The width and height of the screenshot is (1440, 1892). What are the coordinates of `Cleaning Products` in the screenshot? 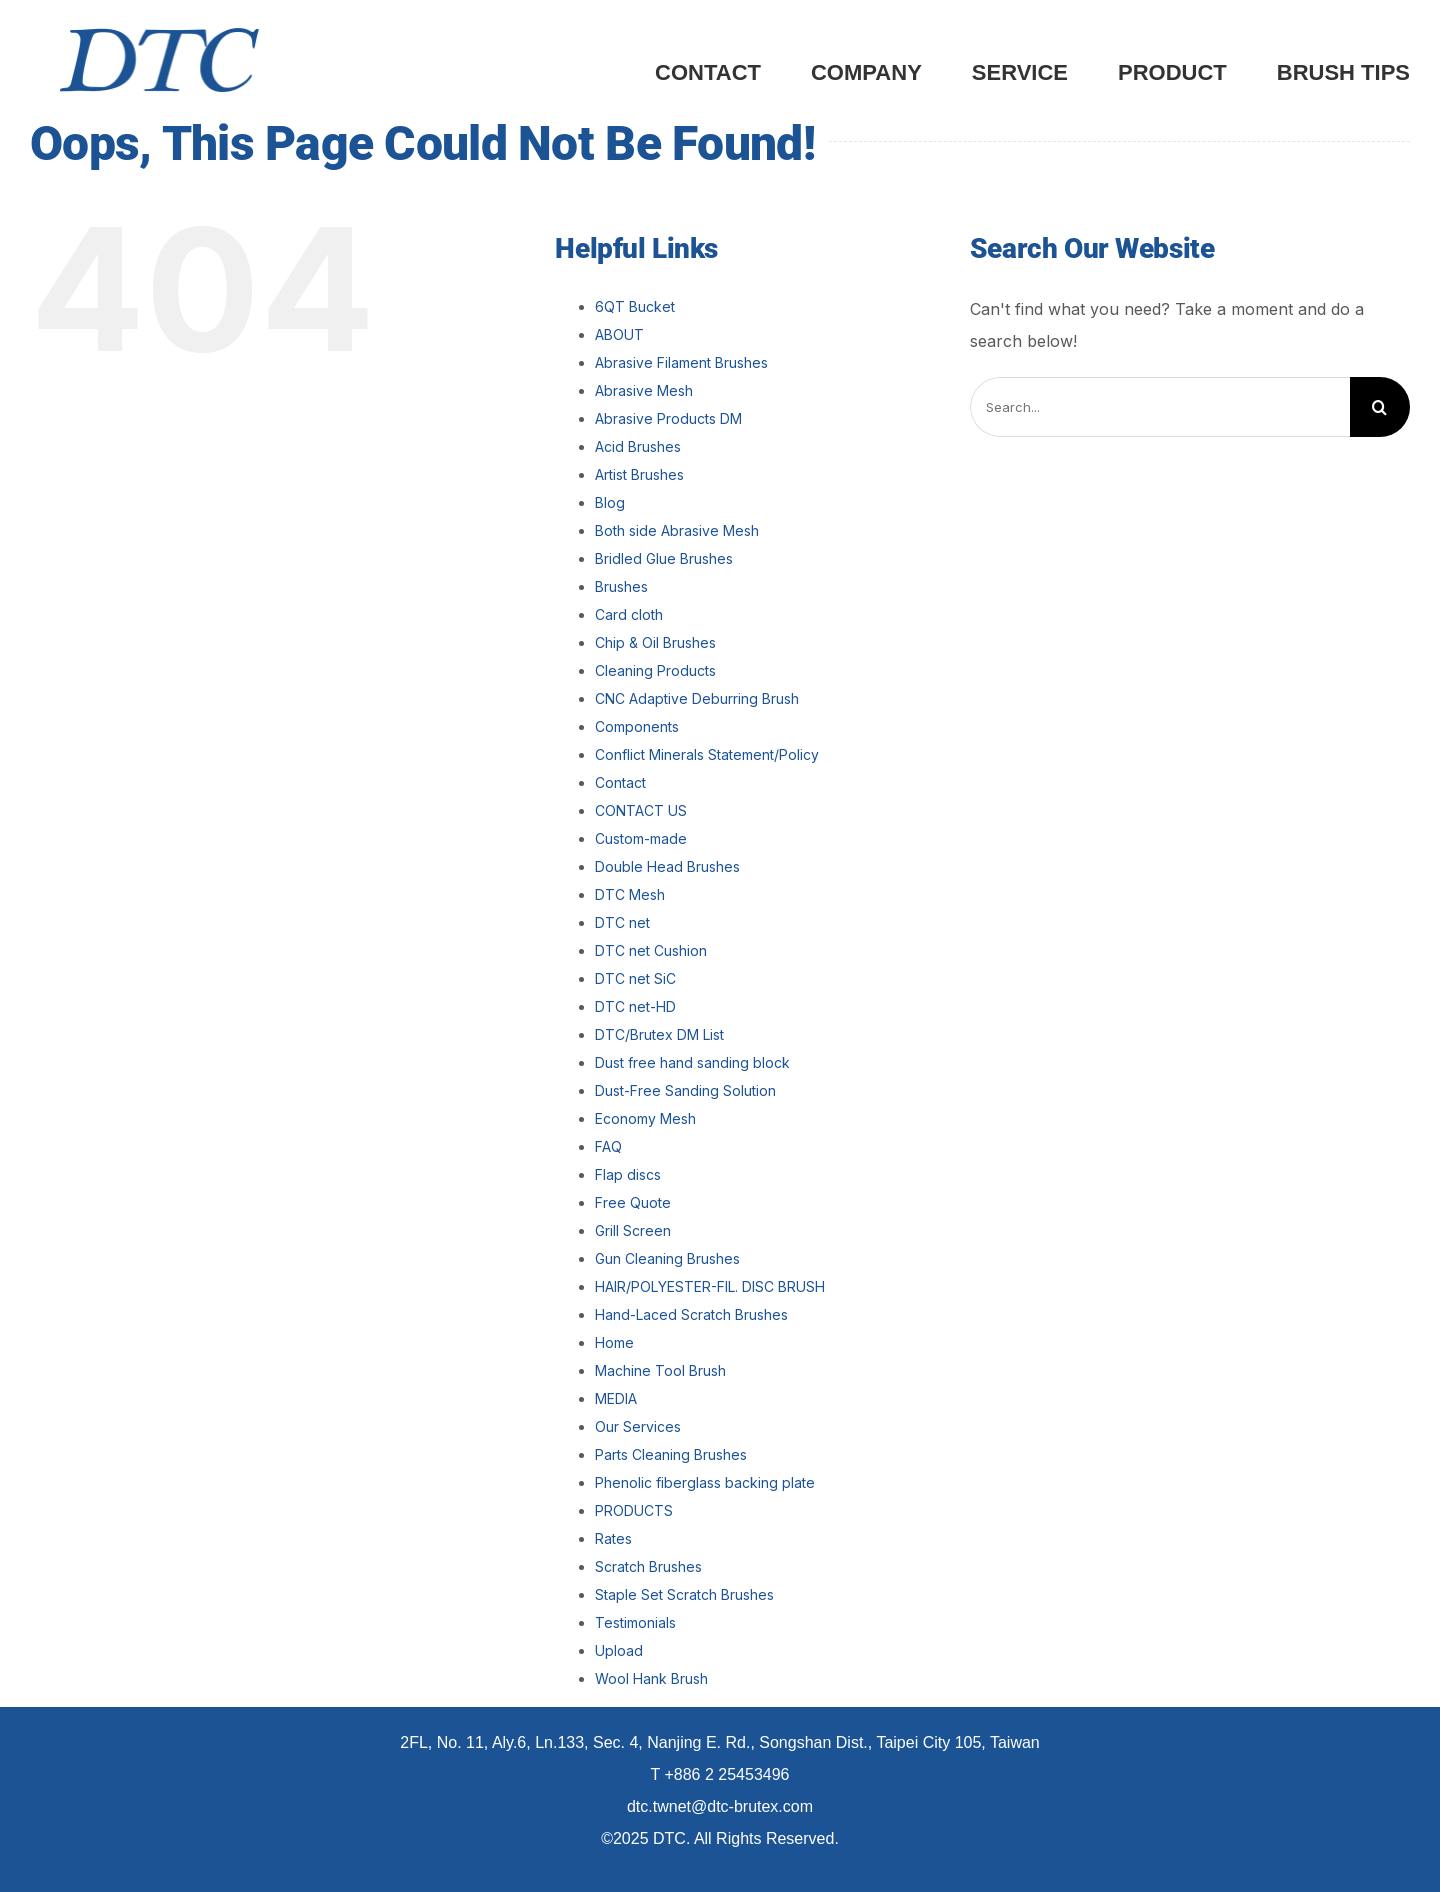 It's located at (655, 670).